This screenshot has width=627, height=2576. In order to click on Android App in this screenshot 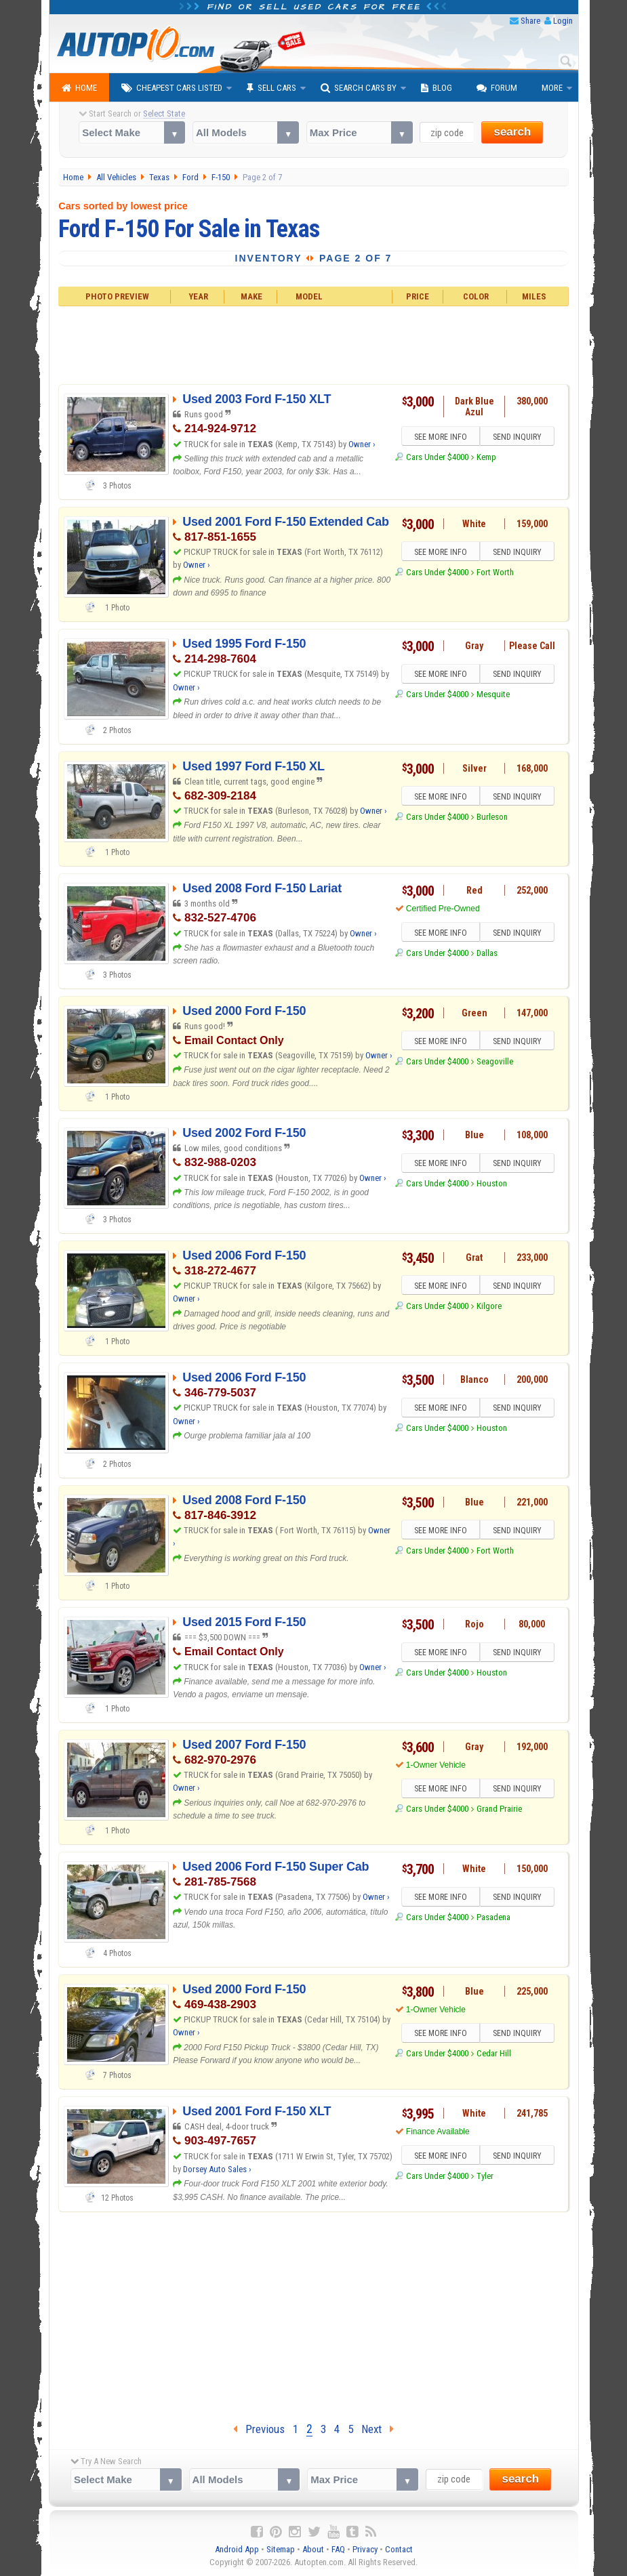, I will do `click(237, 2549)`.